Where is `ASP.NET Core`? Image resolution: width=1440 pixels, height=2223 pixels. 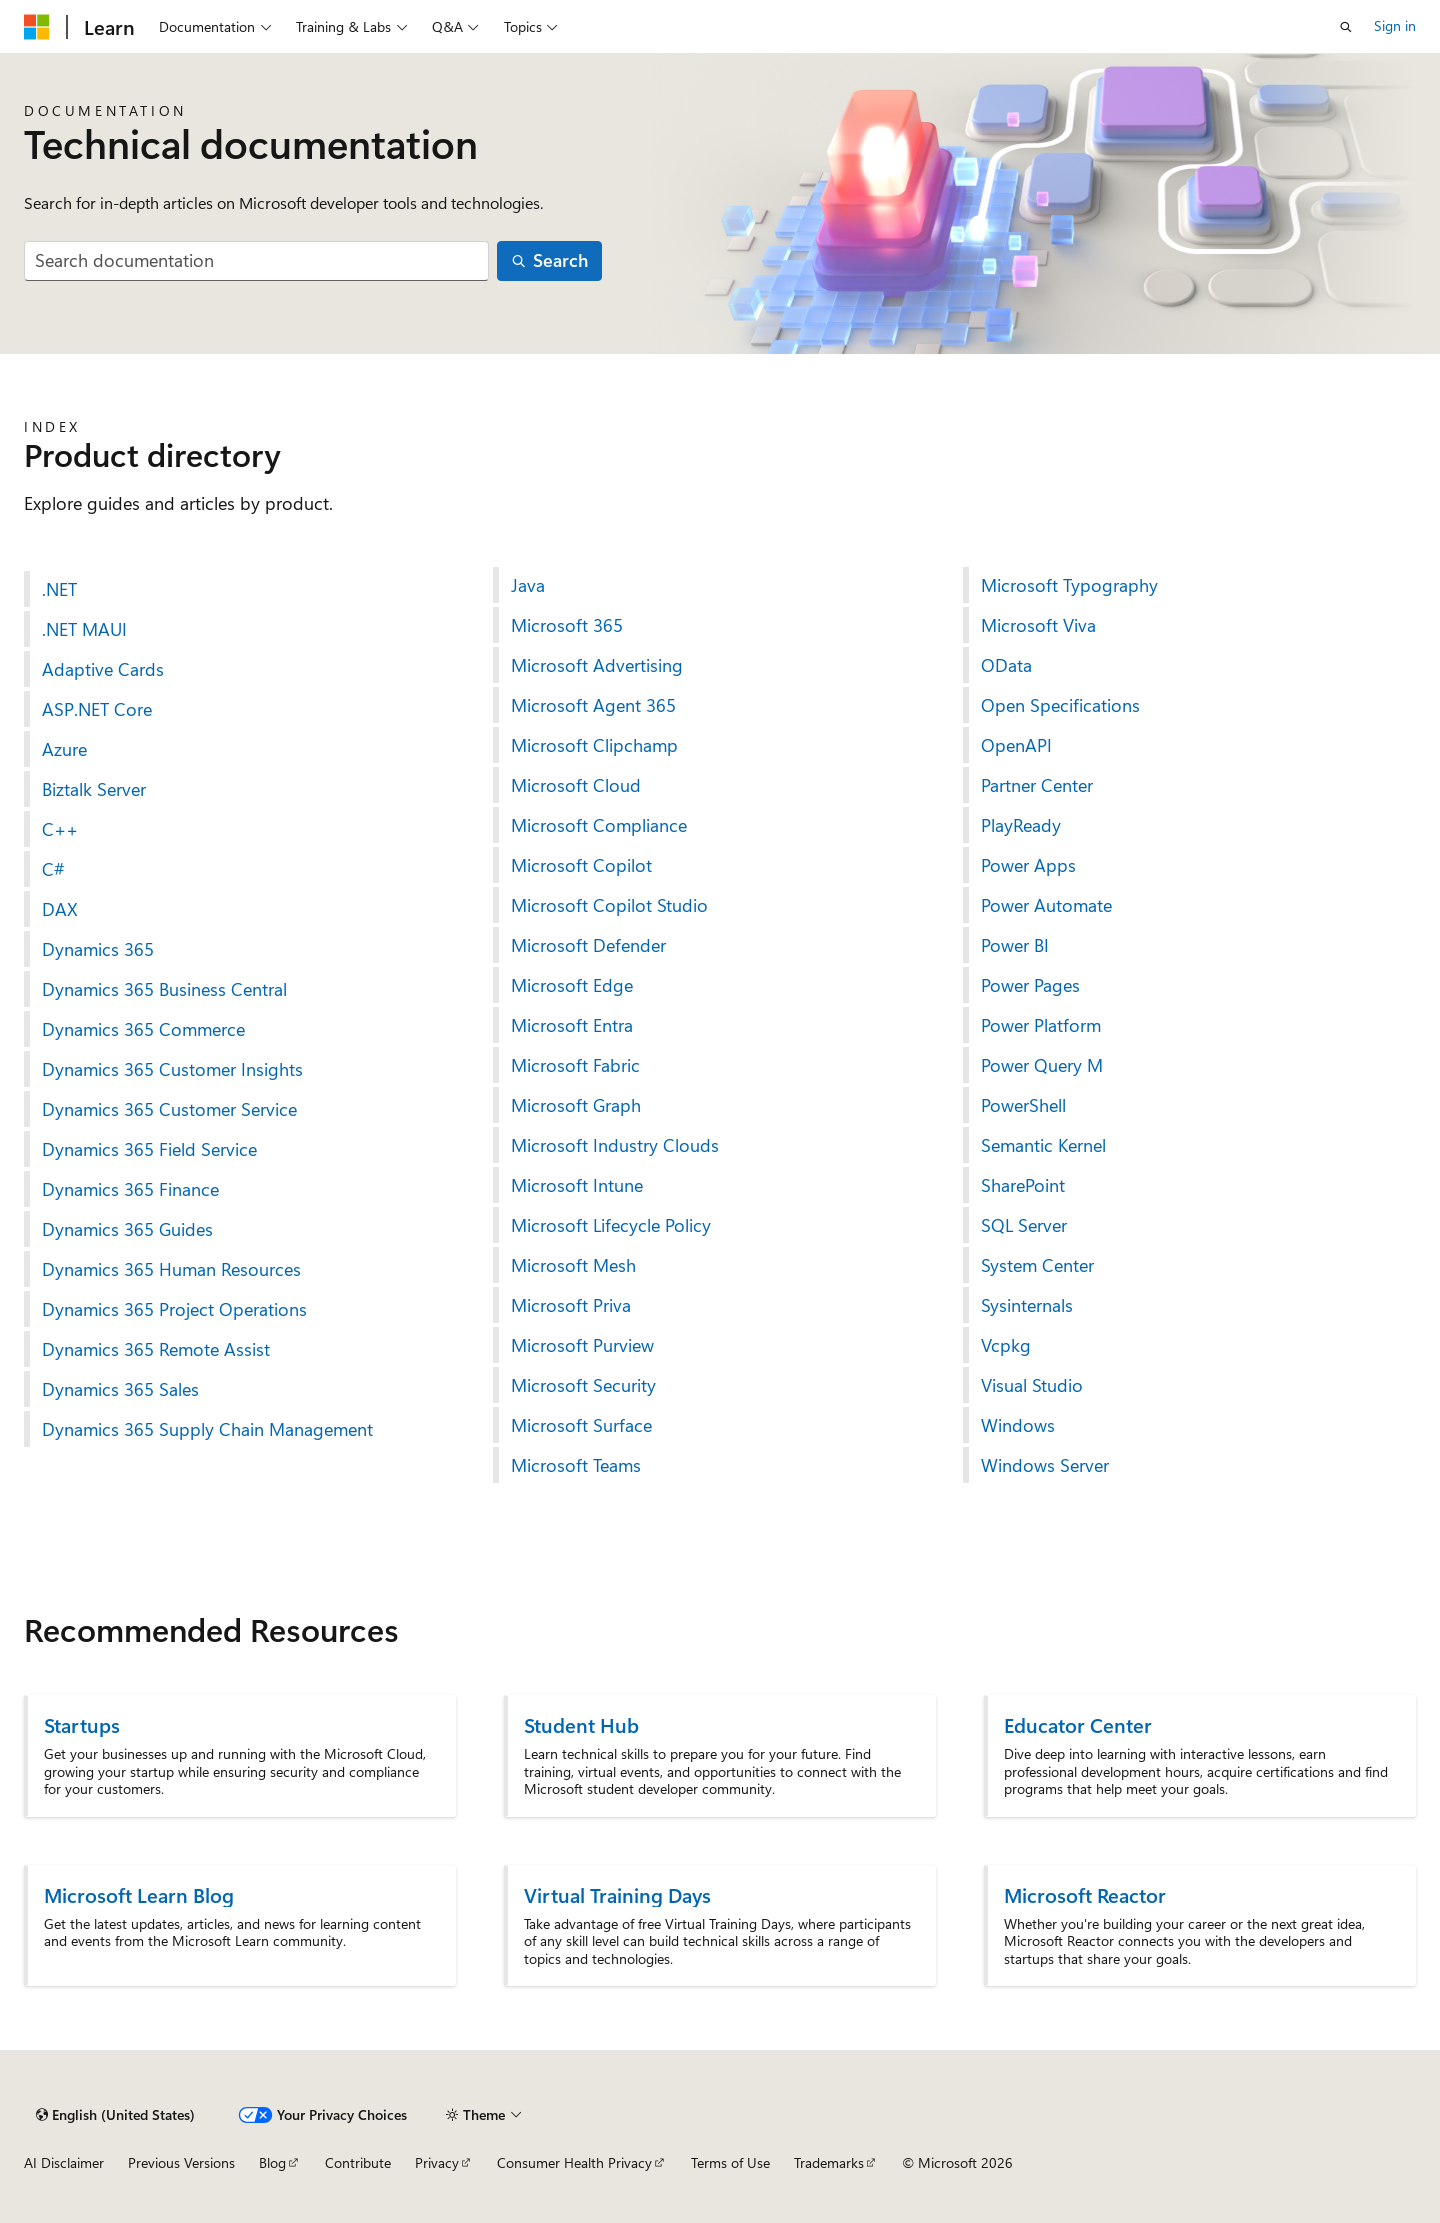 ASP.NET Core is located at coordinates (97, 709).